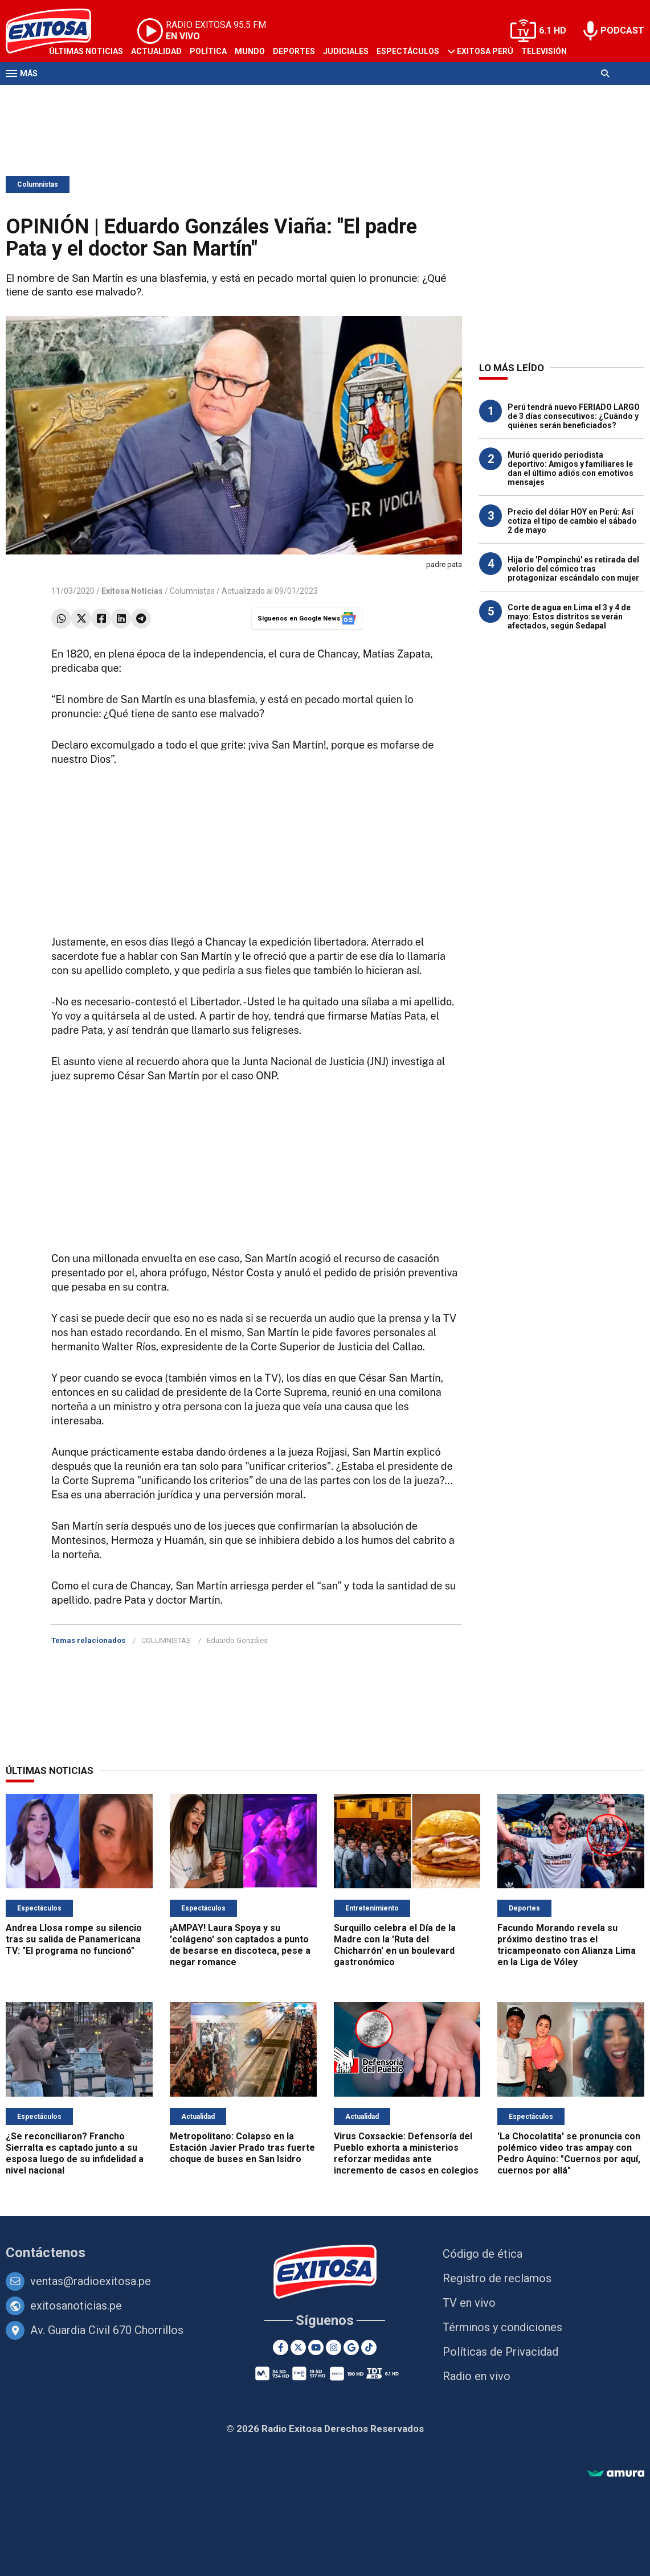 This screenshot has width=650, height=2576. What do you see at coordinates (622, 30) in the screenshot?
I see `PODCAST` at bounding box center [622, 30].